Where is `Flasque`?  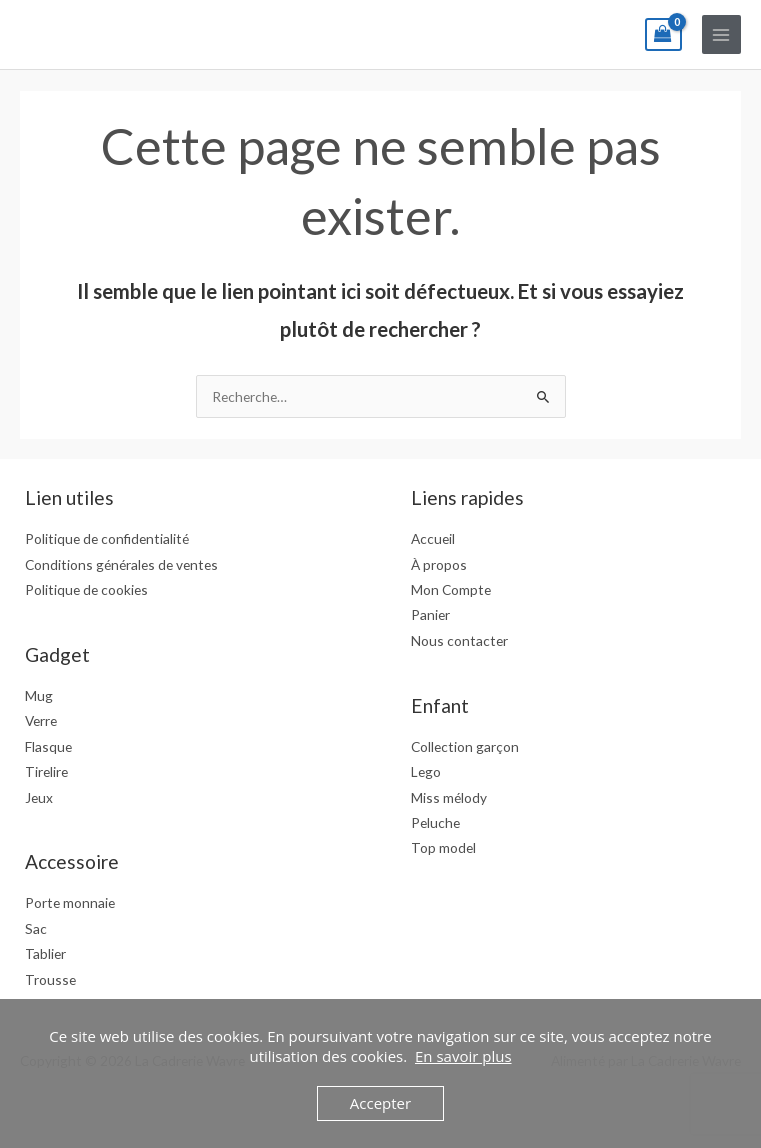
Flasque is located at coordinates (48, 746).